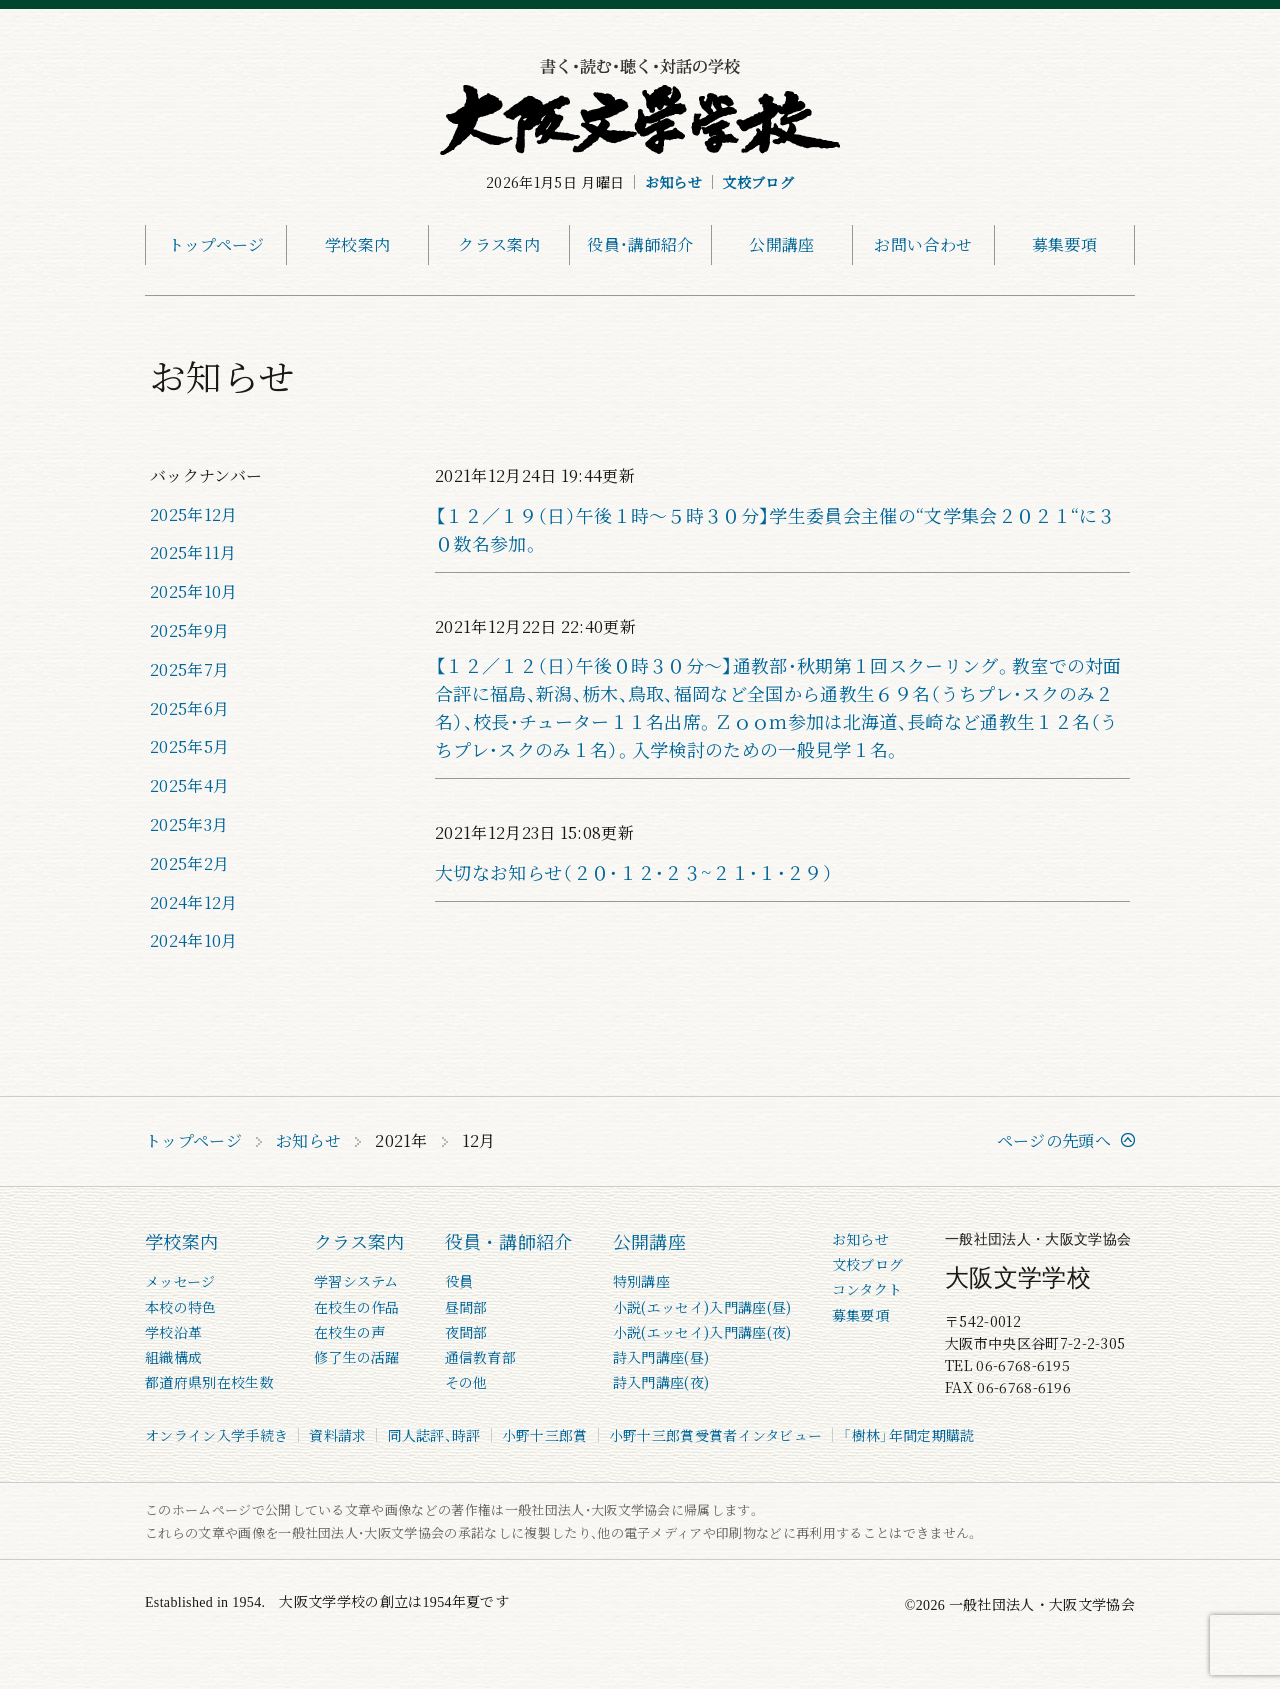 This screenshot has width=1280, height=1689. I want to click on 修了生の活躍, so click(357, 1357).